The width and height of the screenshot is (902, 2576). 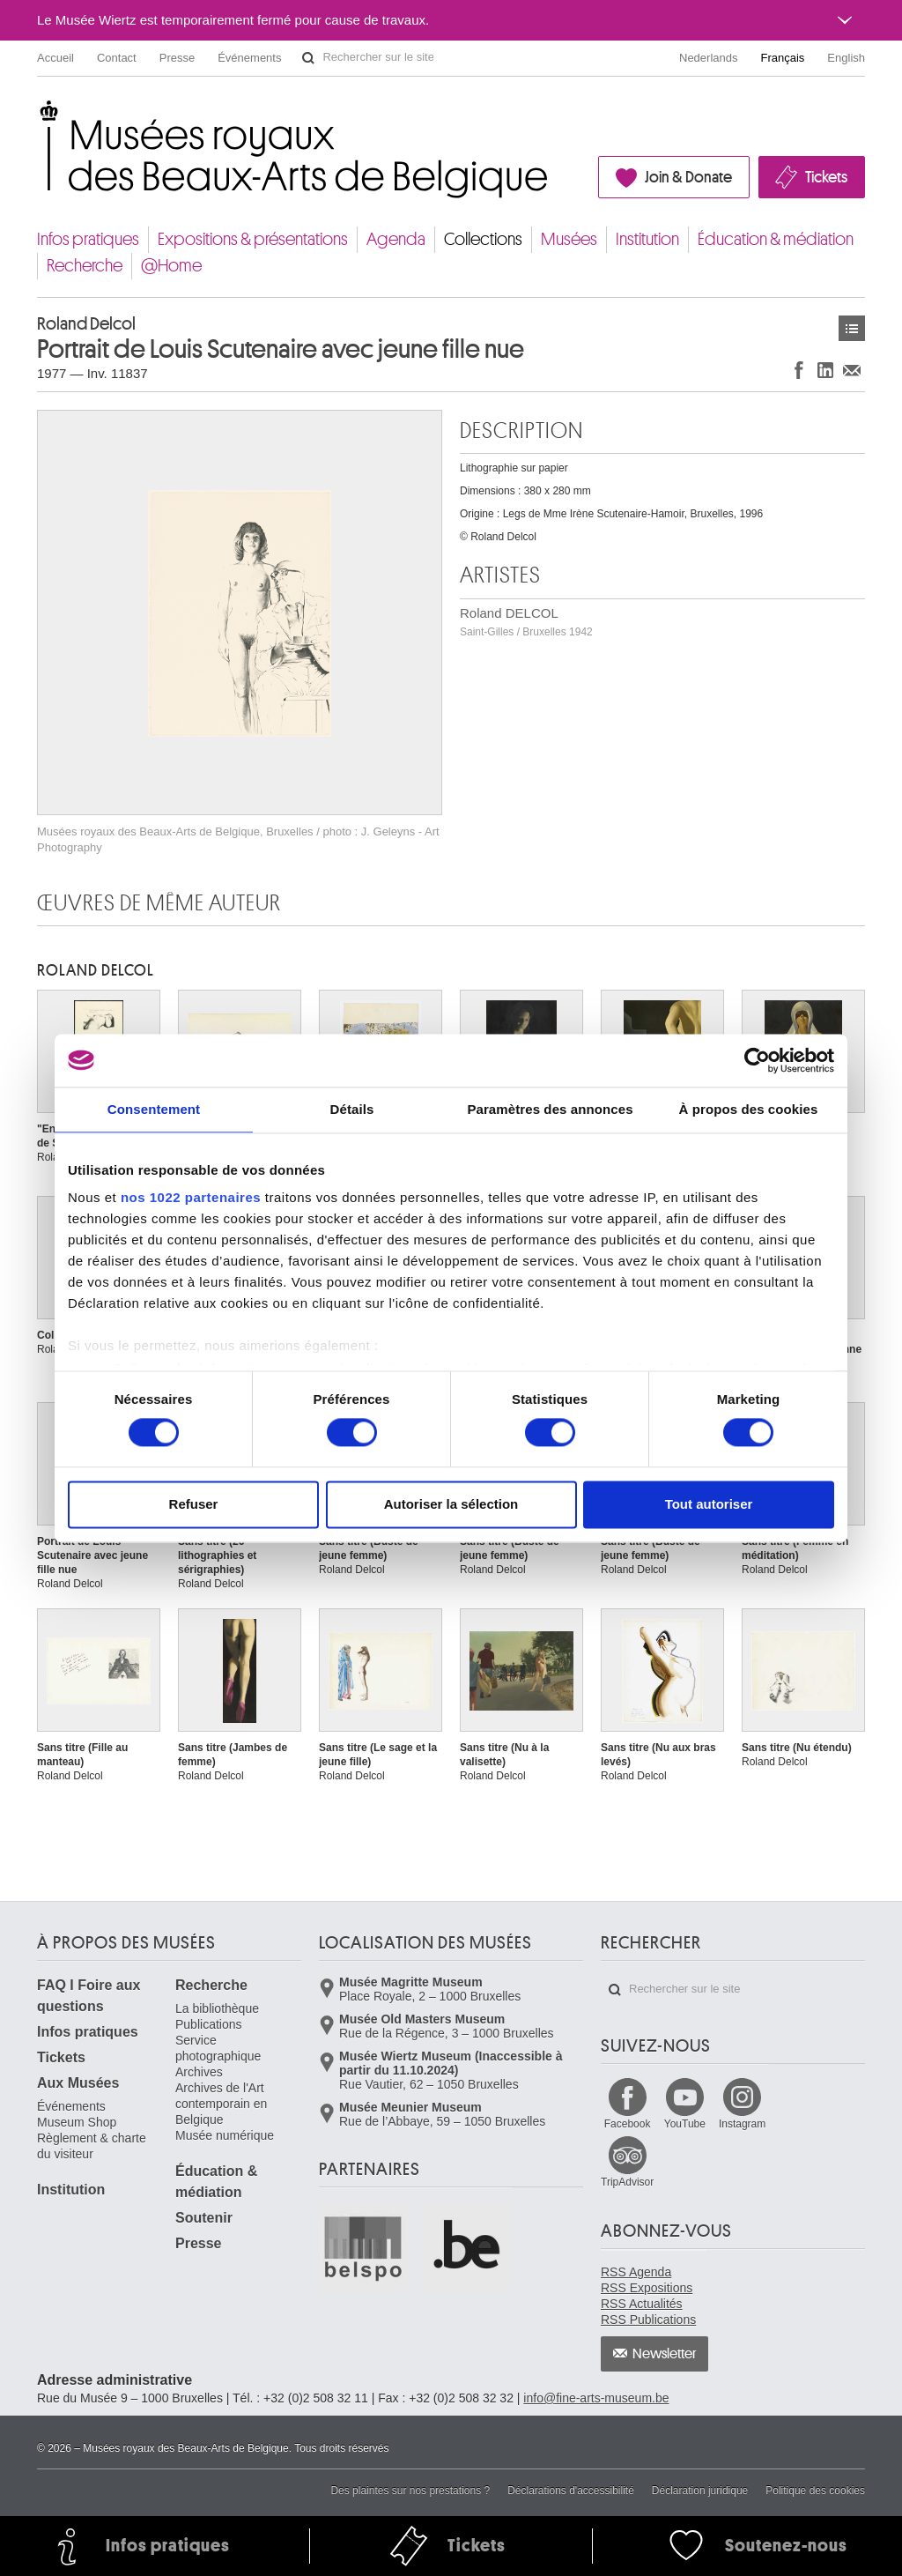 What do you see at coordinates (253, 239) in the screenshot?
I see `Expositions & présentations` at bounding box center [253, 239].